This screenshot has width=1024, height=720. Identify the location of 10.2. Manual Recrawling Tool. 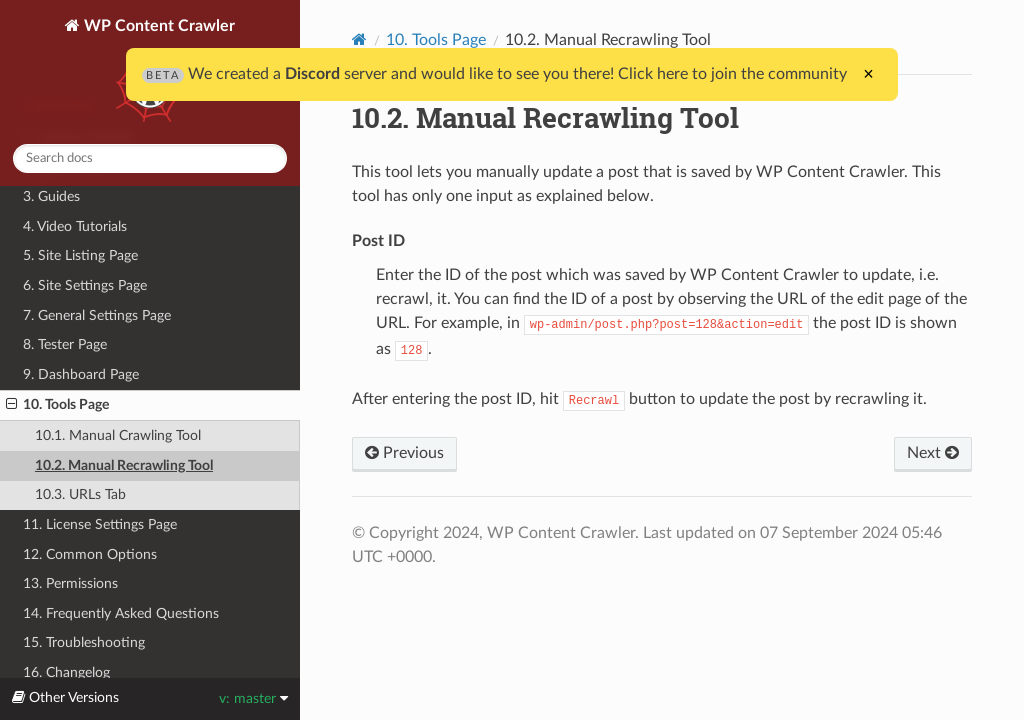
(124, 465).